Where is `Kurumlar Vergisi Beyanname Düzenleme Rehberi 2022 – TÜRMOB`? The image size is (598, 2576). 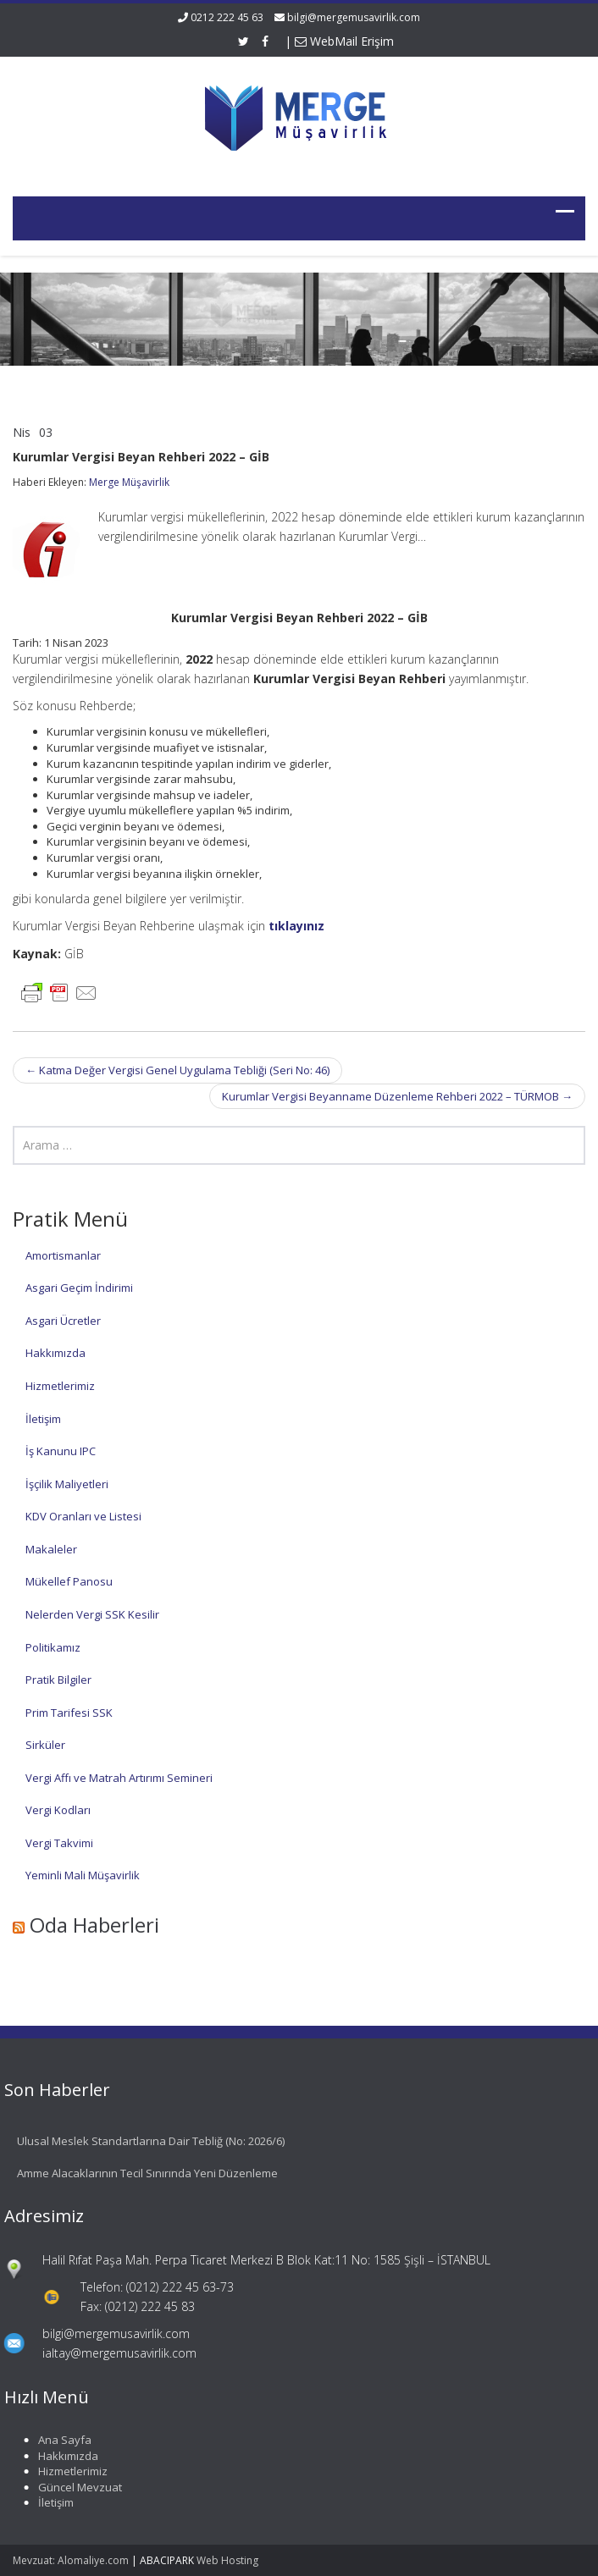 Kurumlar Vergisi Beyanname Düzenleme Rehberi 2022 – TÜRMOB is located at coordinates (397, 1096).